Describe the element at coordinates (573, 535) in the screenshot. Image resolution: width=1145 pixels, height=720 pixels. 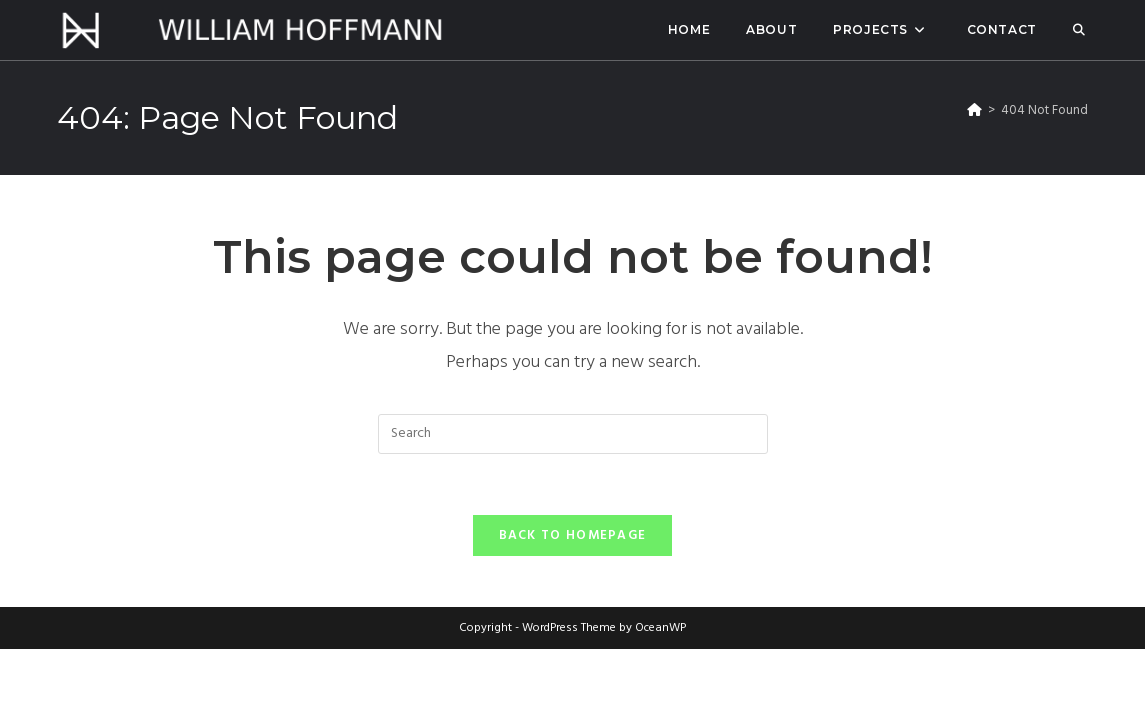
I see `Back To Homepage` at that location.